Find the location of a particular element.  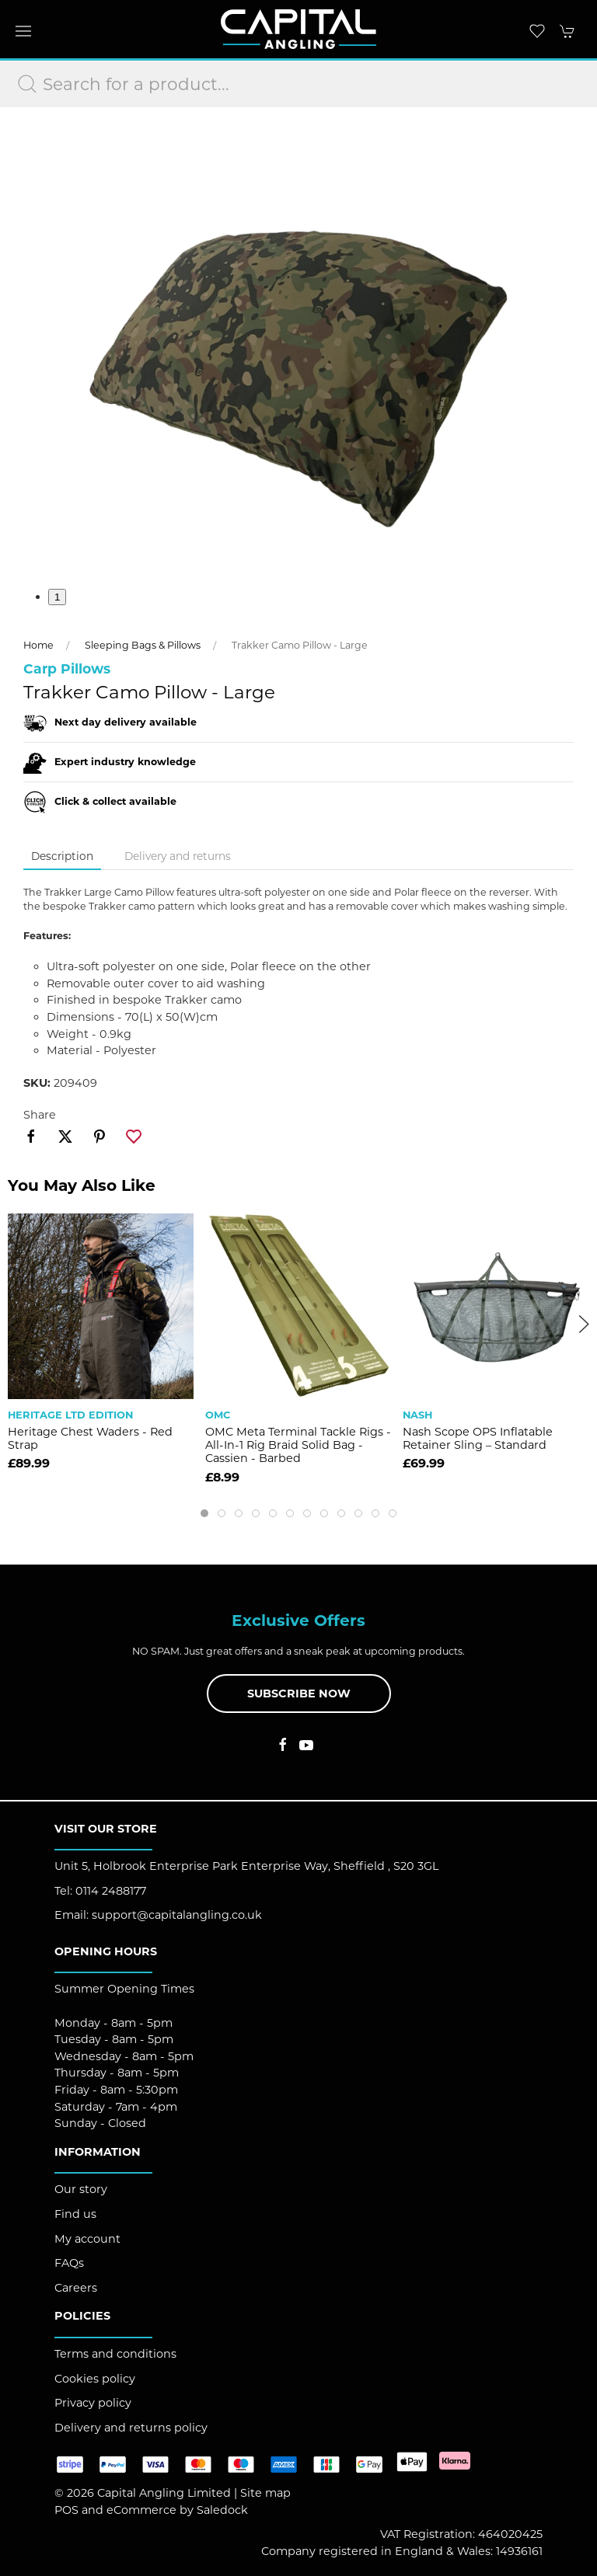

Saledock is located at coordinates (222, 2510).